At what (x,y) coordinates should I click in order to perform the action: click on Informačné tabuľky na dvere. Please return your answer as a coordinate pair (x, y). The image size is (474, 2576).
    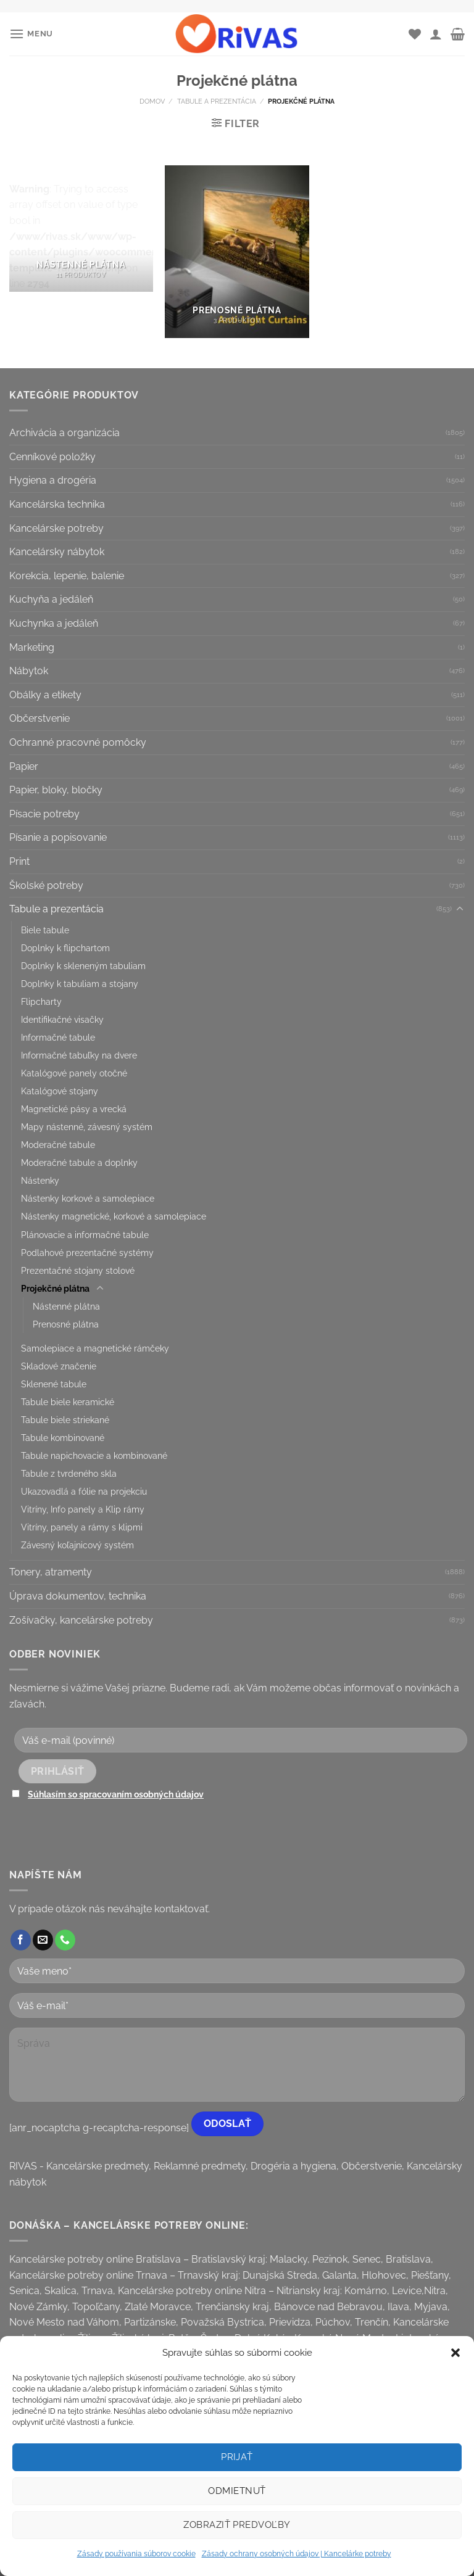
    Looking at the image, I should click on (79, 1055).